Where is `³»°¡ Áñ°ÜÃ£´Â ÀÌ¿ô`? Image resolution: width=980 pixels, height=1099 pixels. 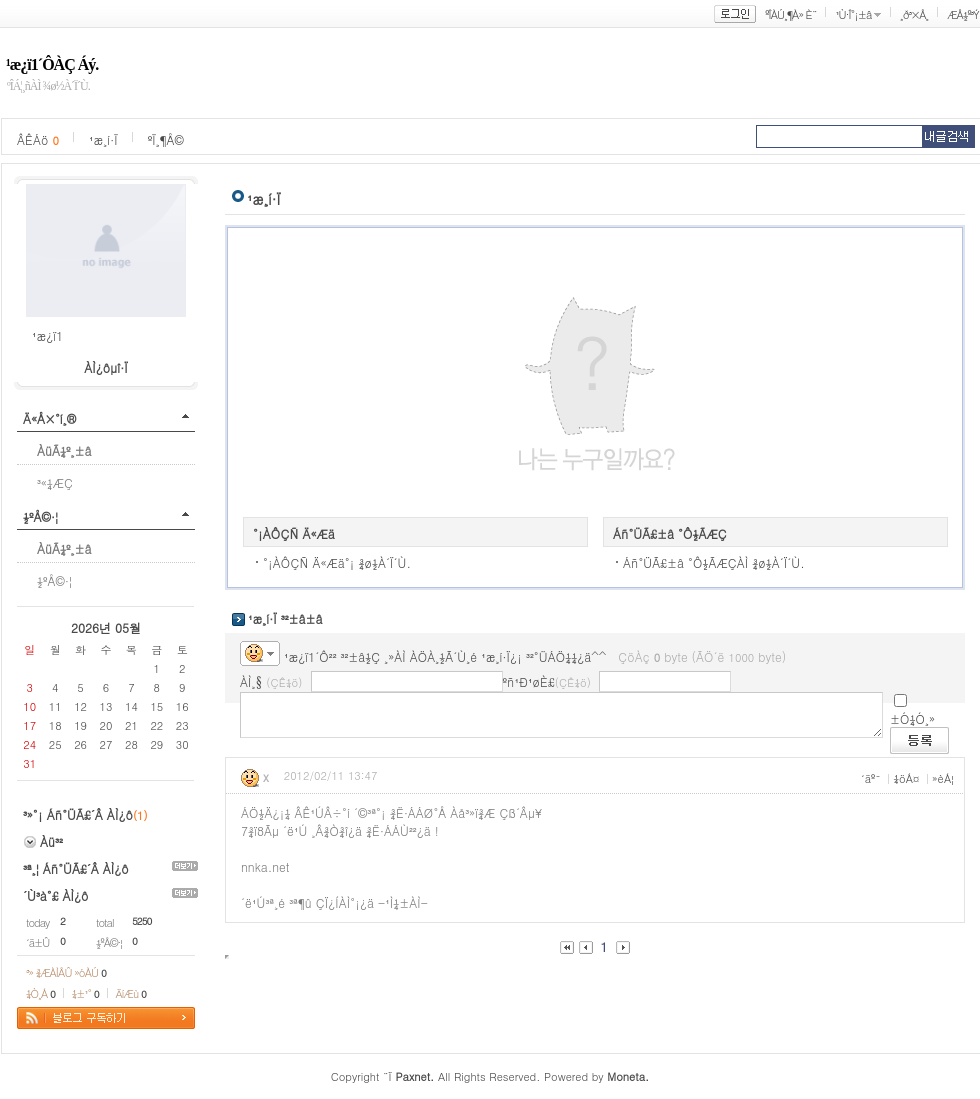
³»°¡ Áñ°ÜÃ£´Â ÀÌ¿ô is located at coordinates (78, 814).